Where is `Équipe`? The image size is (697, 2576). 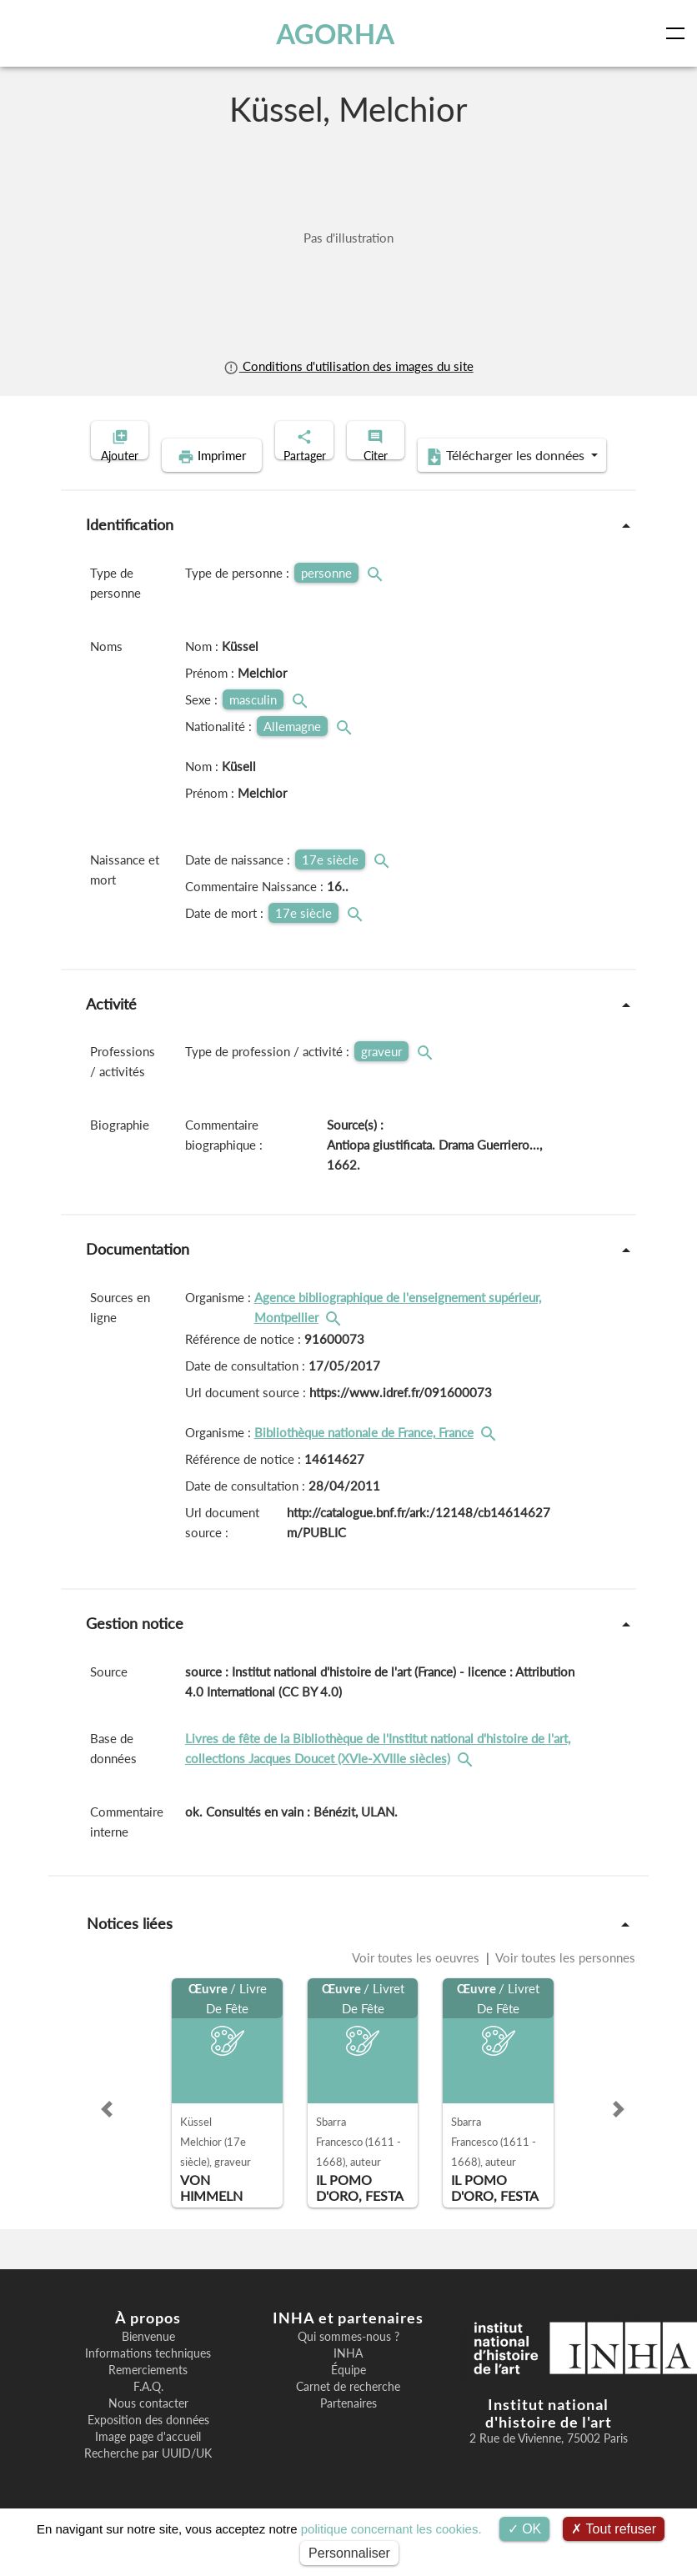 Équipe is located at coordinates (348, 2396).